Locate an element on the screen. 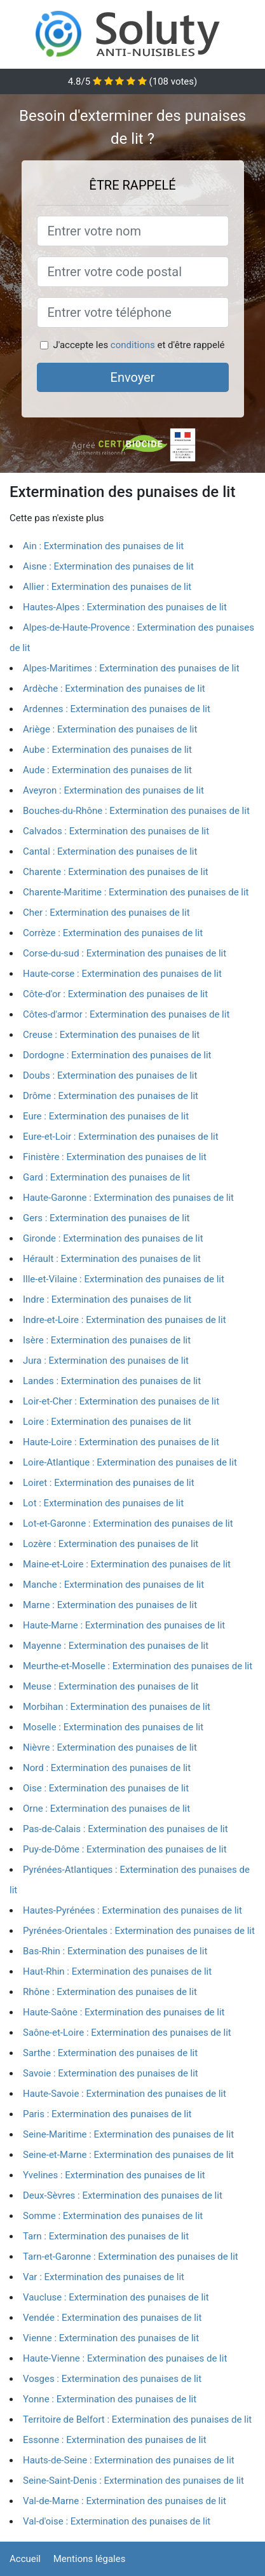 The image size is (265, 2576). Indre : Extermination des punaises de lit is located at coordinates (107, 1299).